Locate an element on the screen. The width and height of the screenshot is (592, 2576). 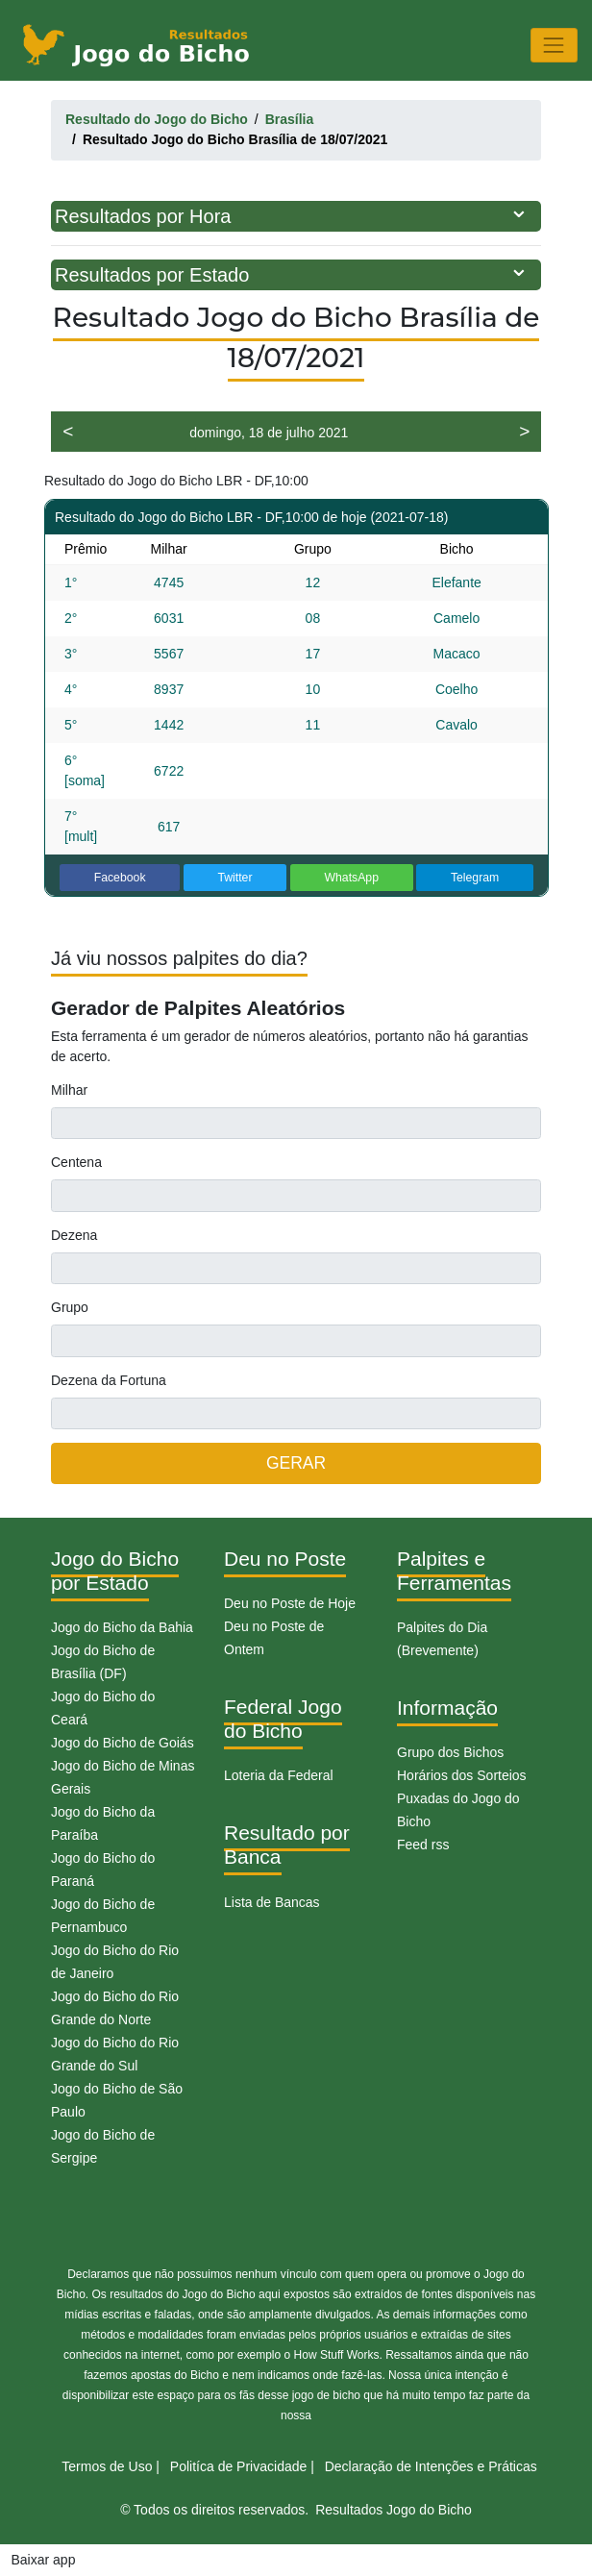
Jogo do Bicho de Goiás is located at coordinates (122, 1742).